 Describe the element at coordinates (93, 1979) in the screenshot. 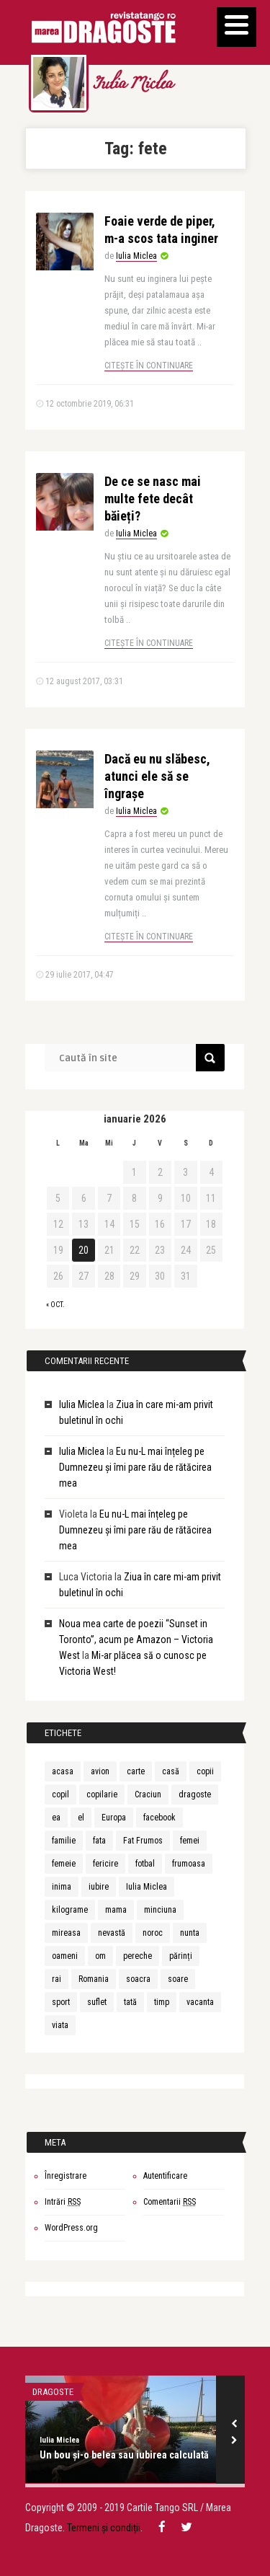

I see `Romania [Romania (9 elemente)]` at that location.